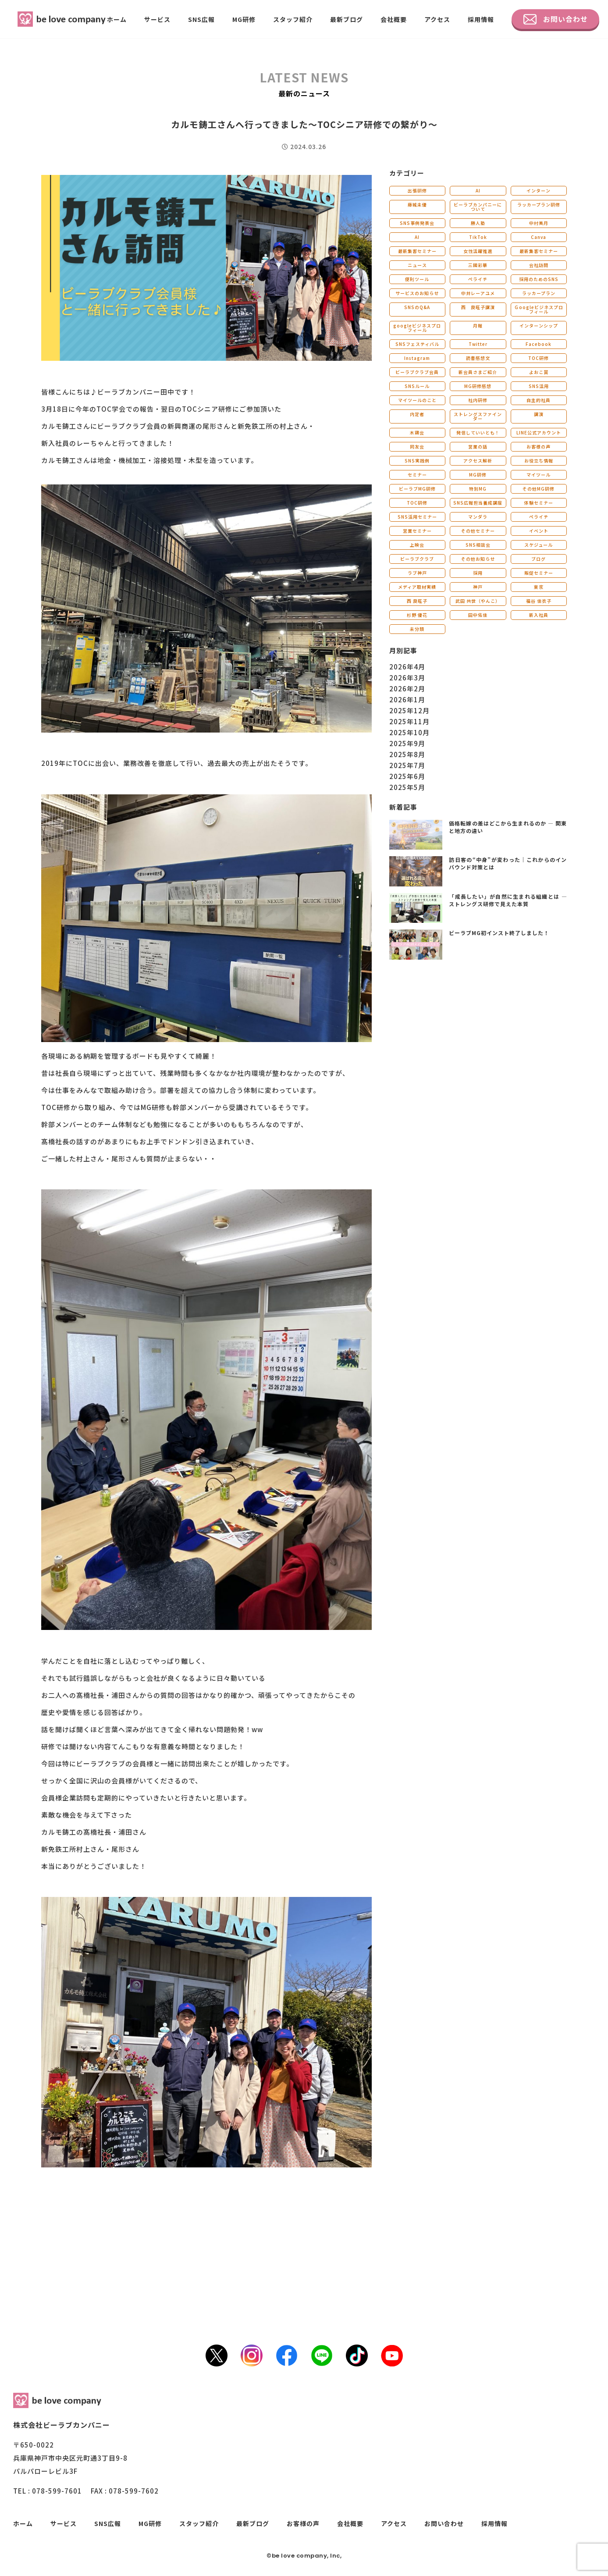  What do you see at coordinates (538, 558) in the screenshot?
I see `ブログ` at bounding box center [538, 558].